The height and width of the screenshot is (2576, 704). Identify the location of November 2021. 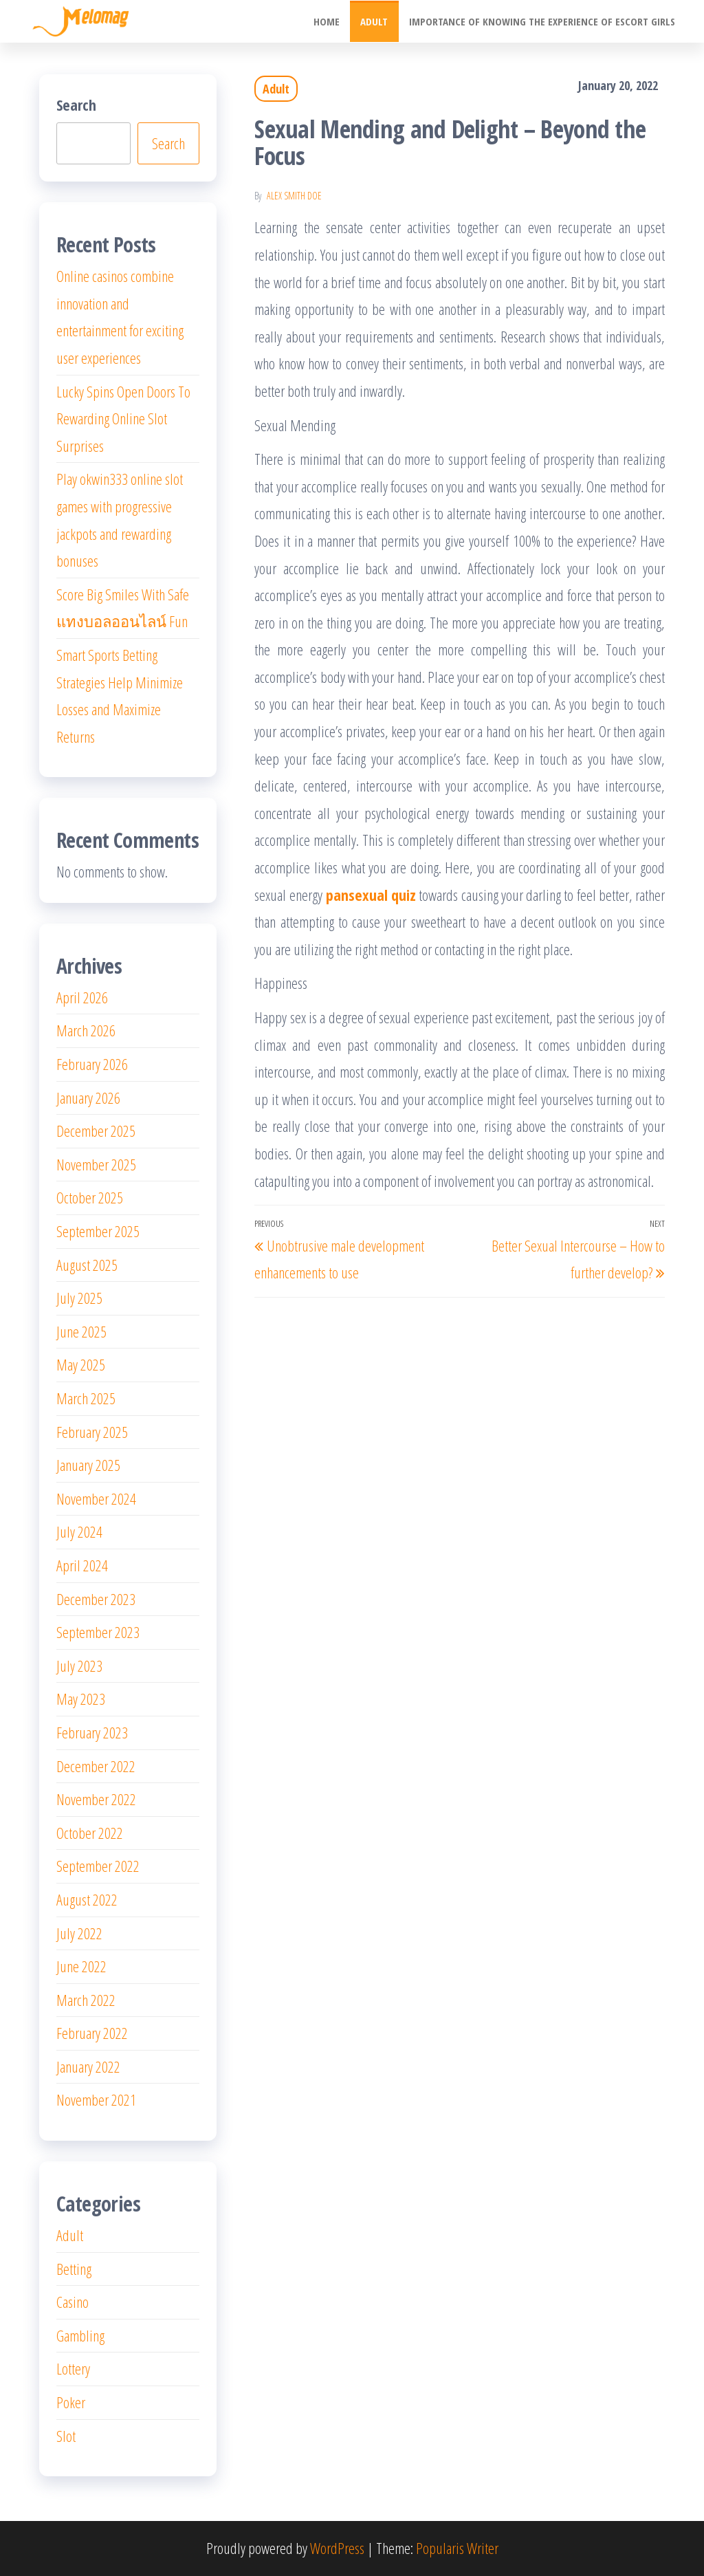
(96, 2099).